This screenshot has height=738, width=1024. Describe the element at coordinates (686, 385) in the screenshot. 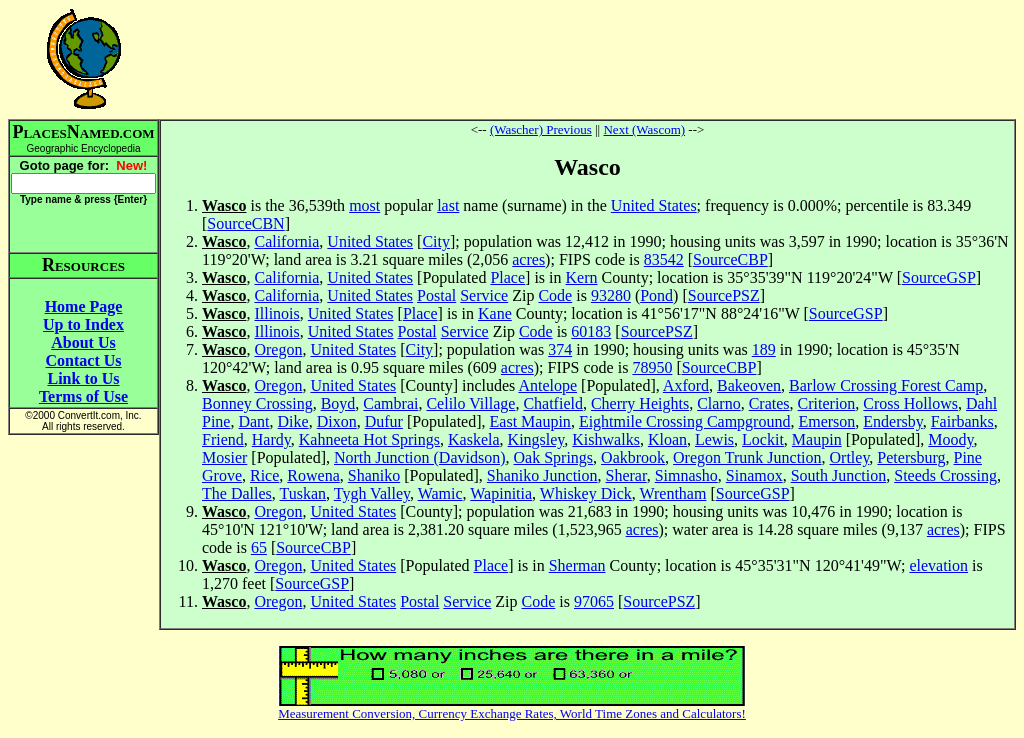

I see `Axford` at that location.